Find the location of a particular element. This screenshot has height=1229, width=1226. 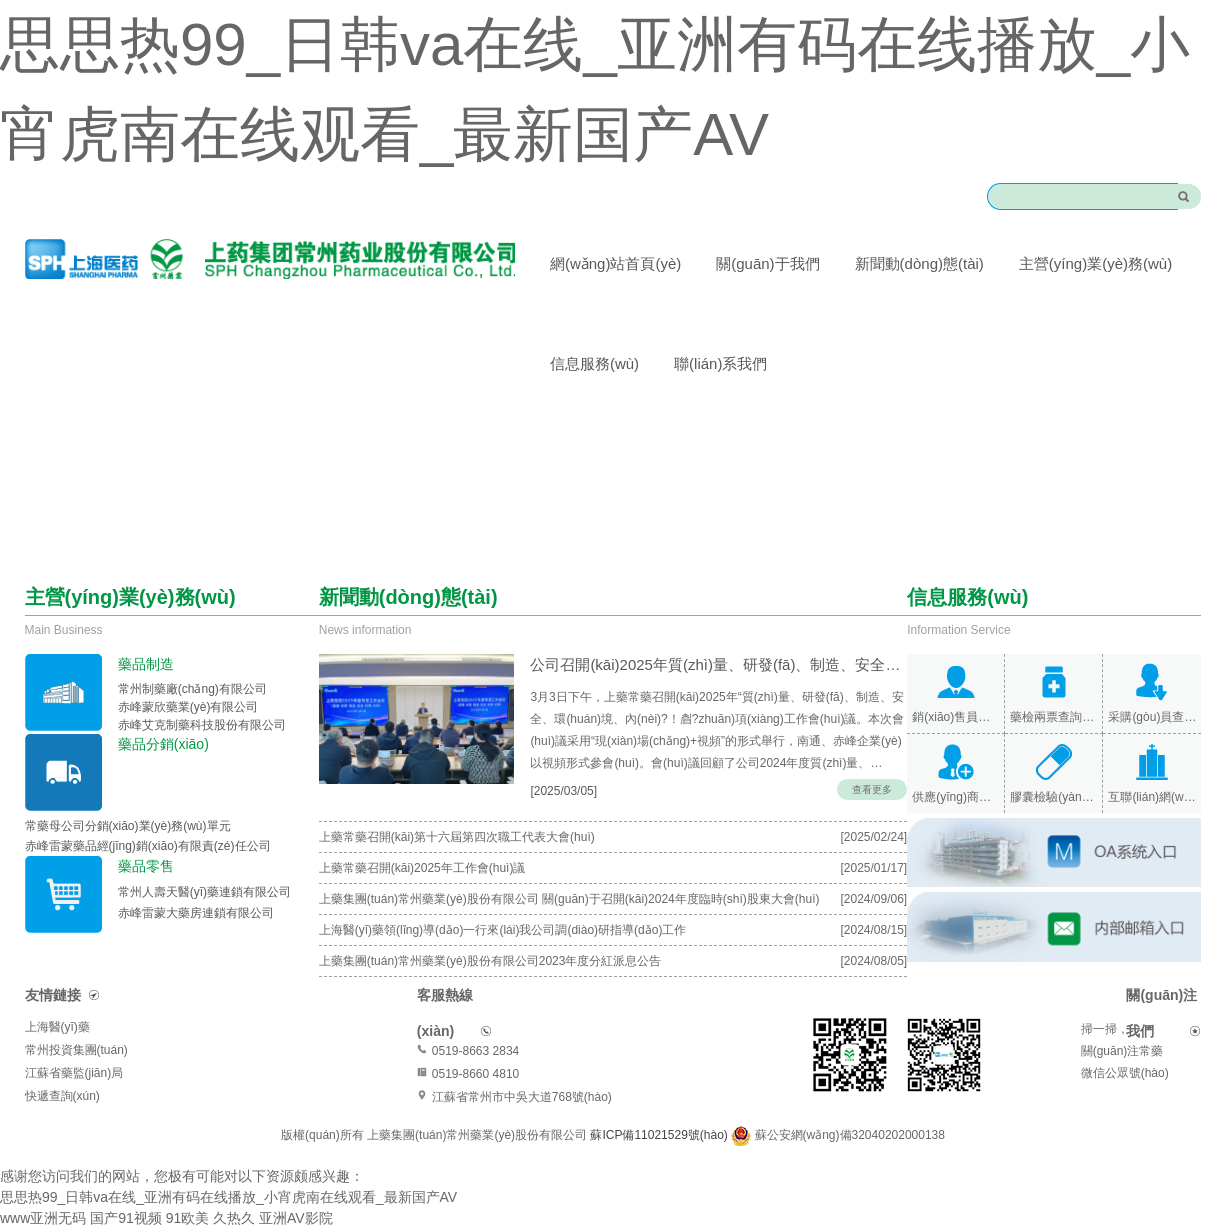

關(guān)于我們 is located at coordinates (767, 263).